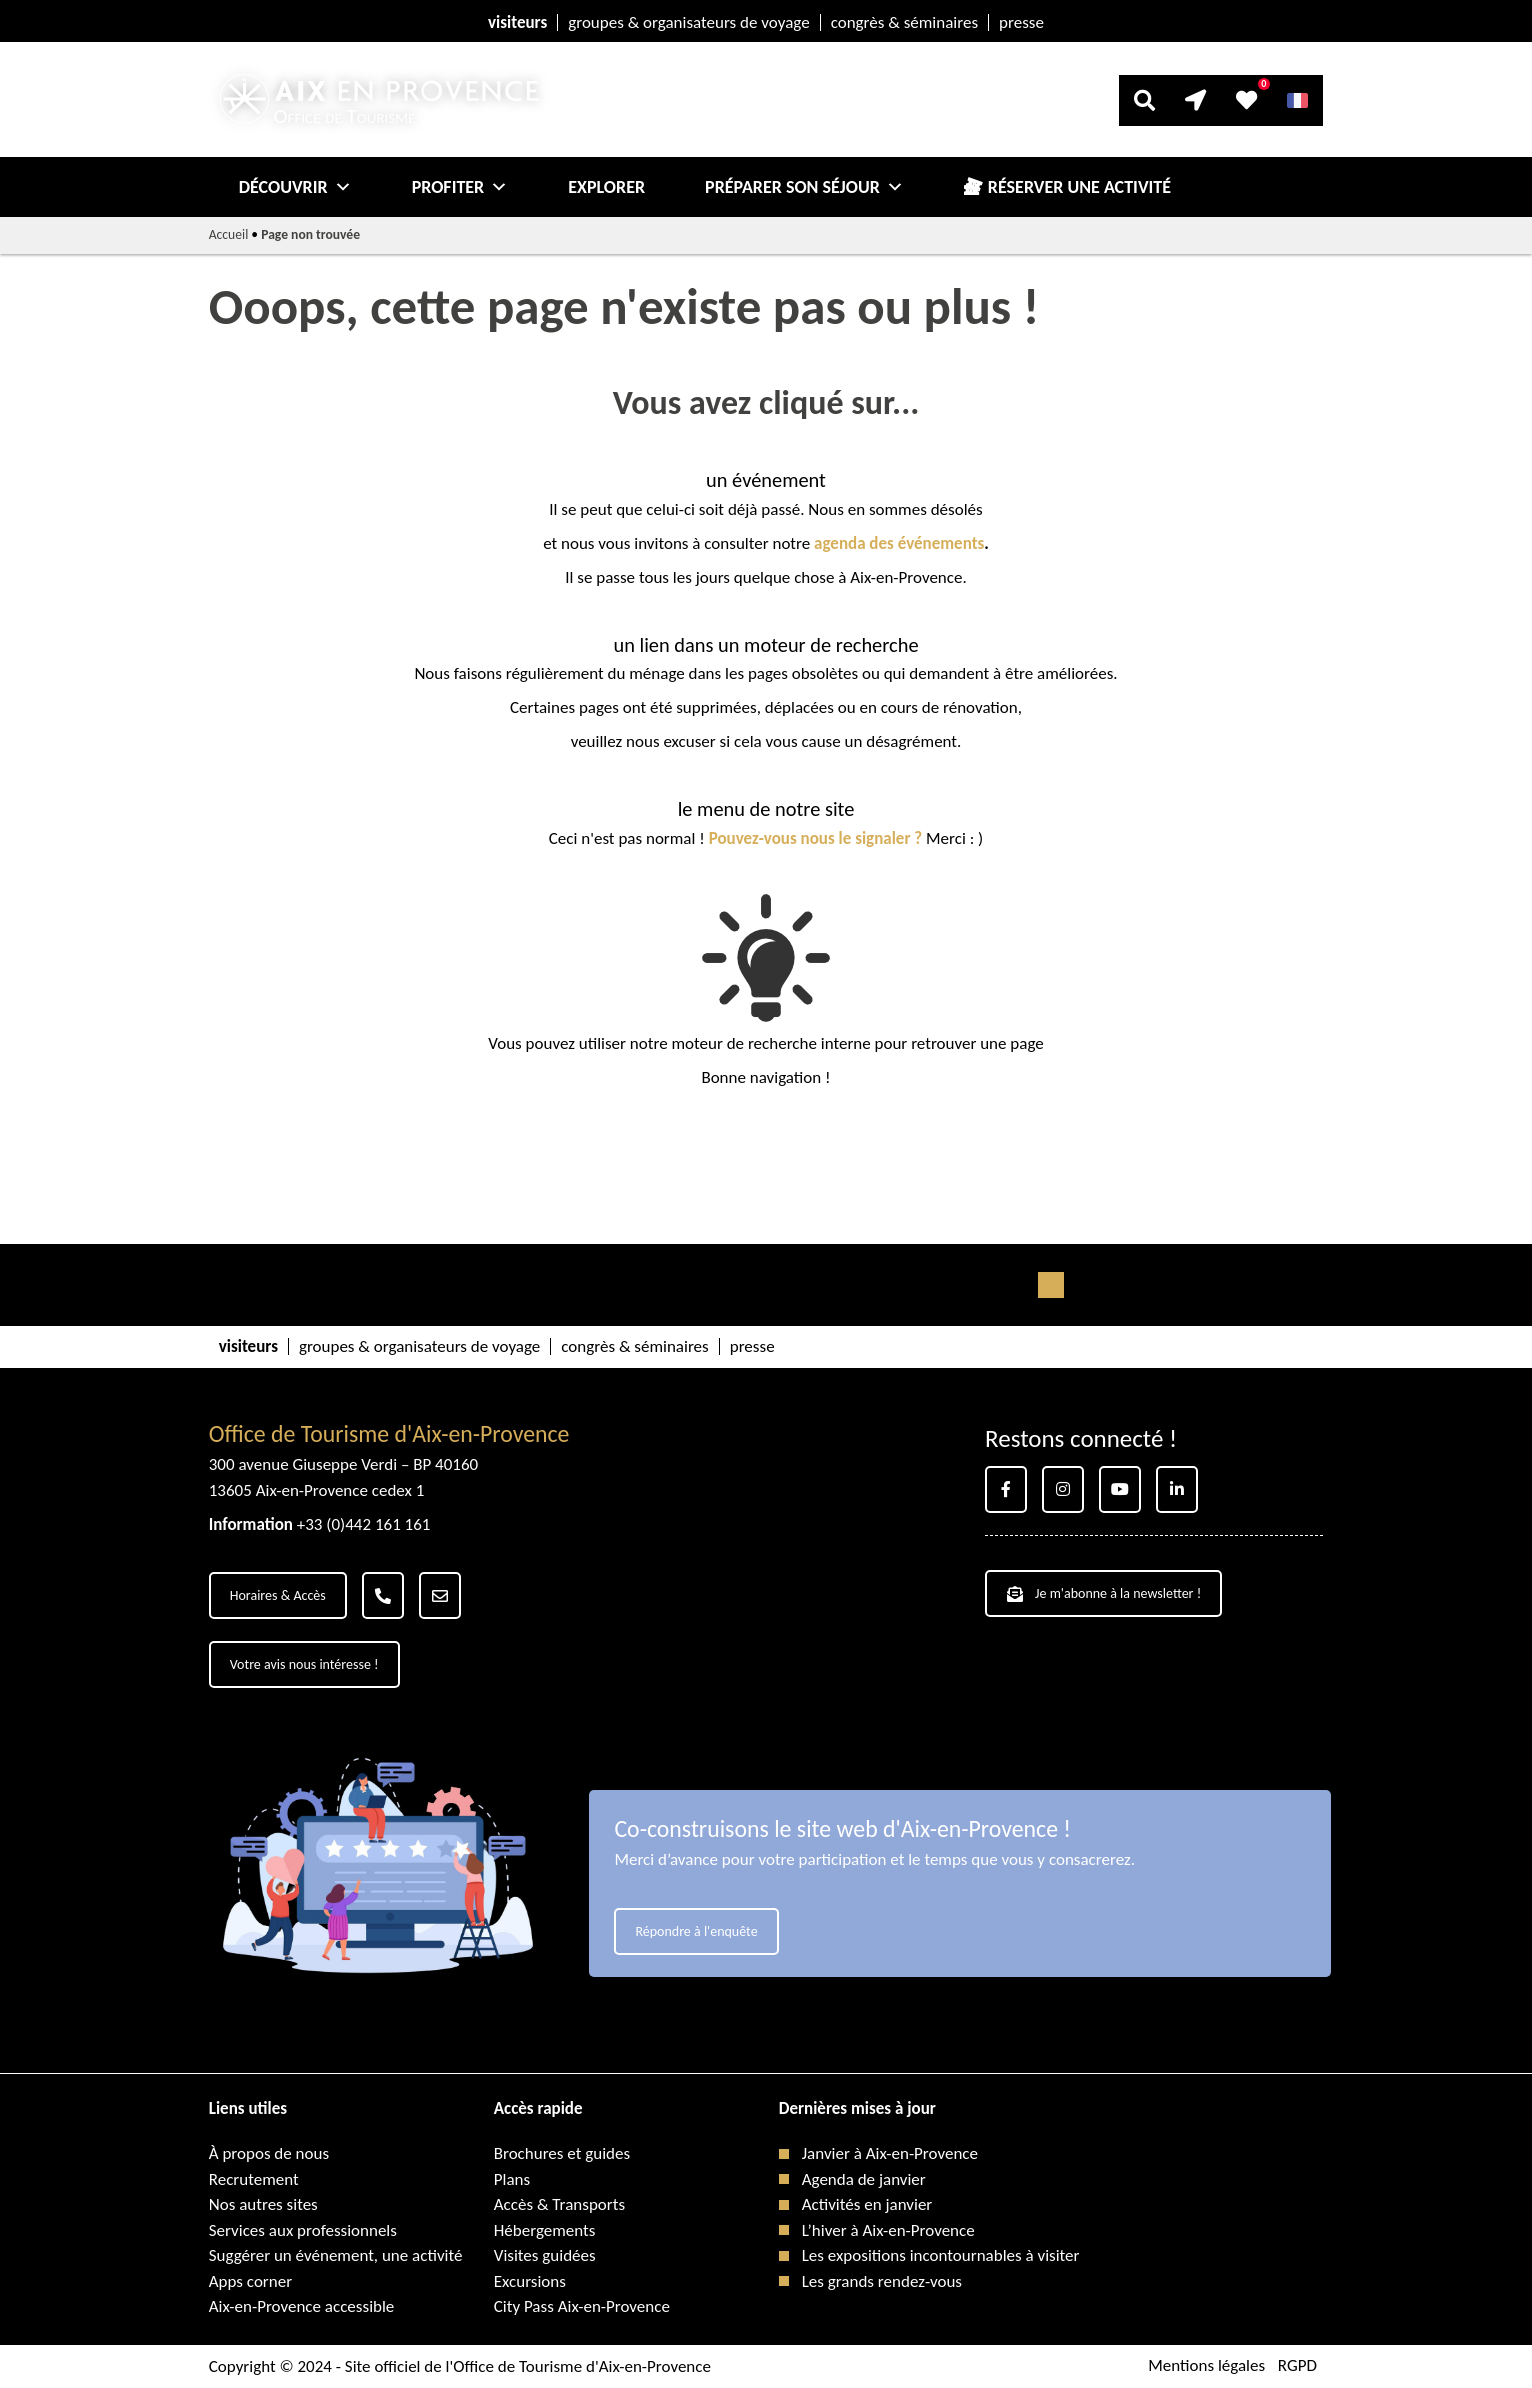  I want to click on groupes & organisateurs de voyage, so click(688, 22).